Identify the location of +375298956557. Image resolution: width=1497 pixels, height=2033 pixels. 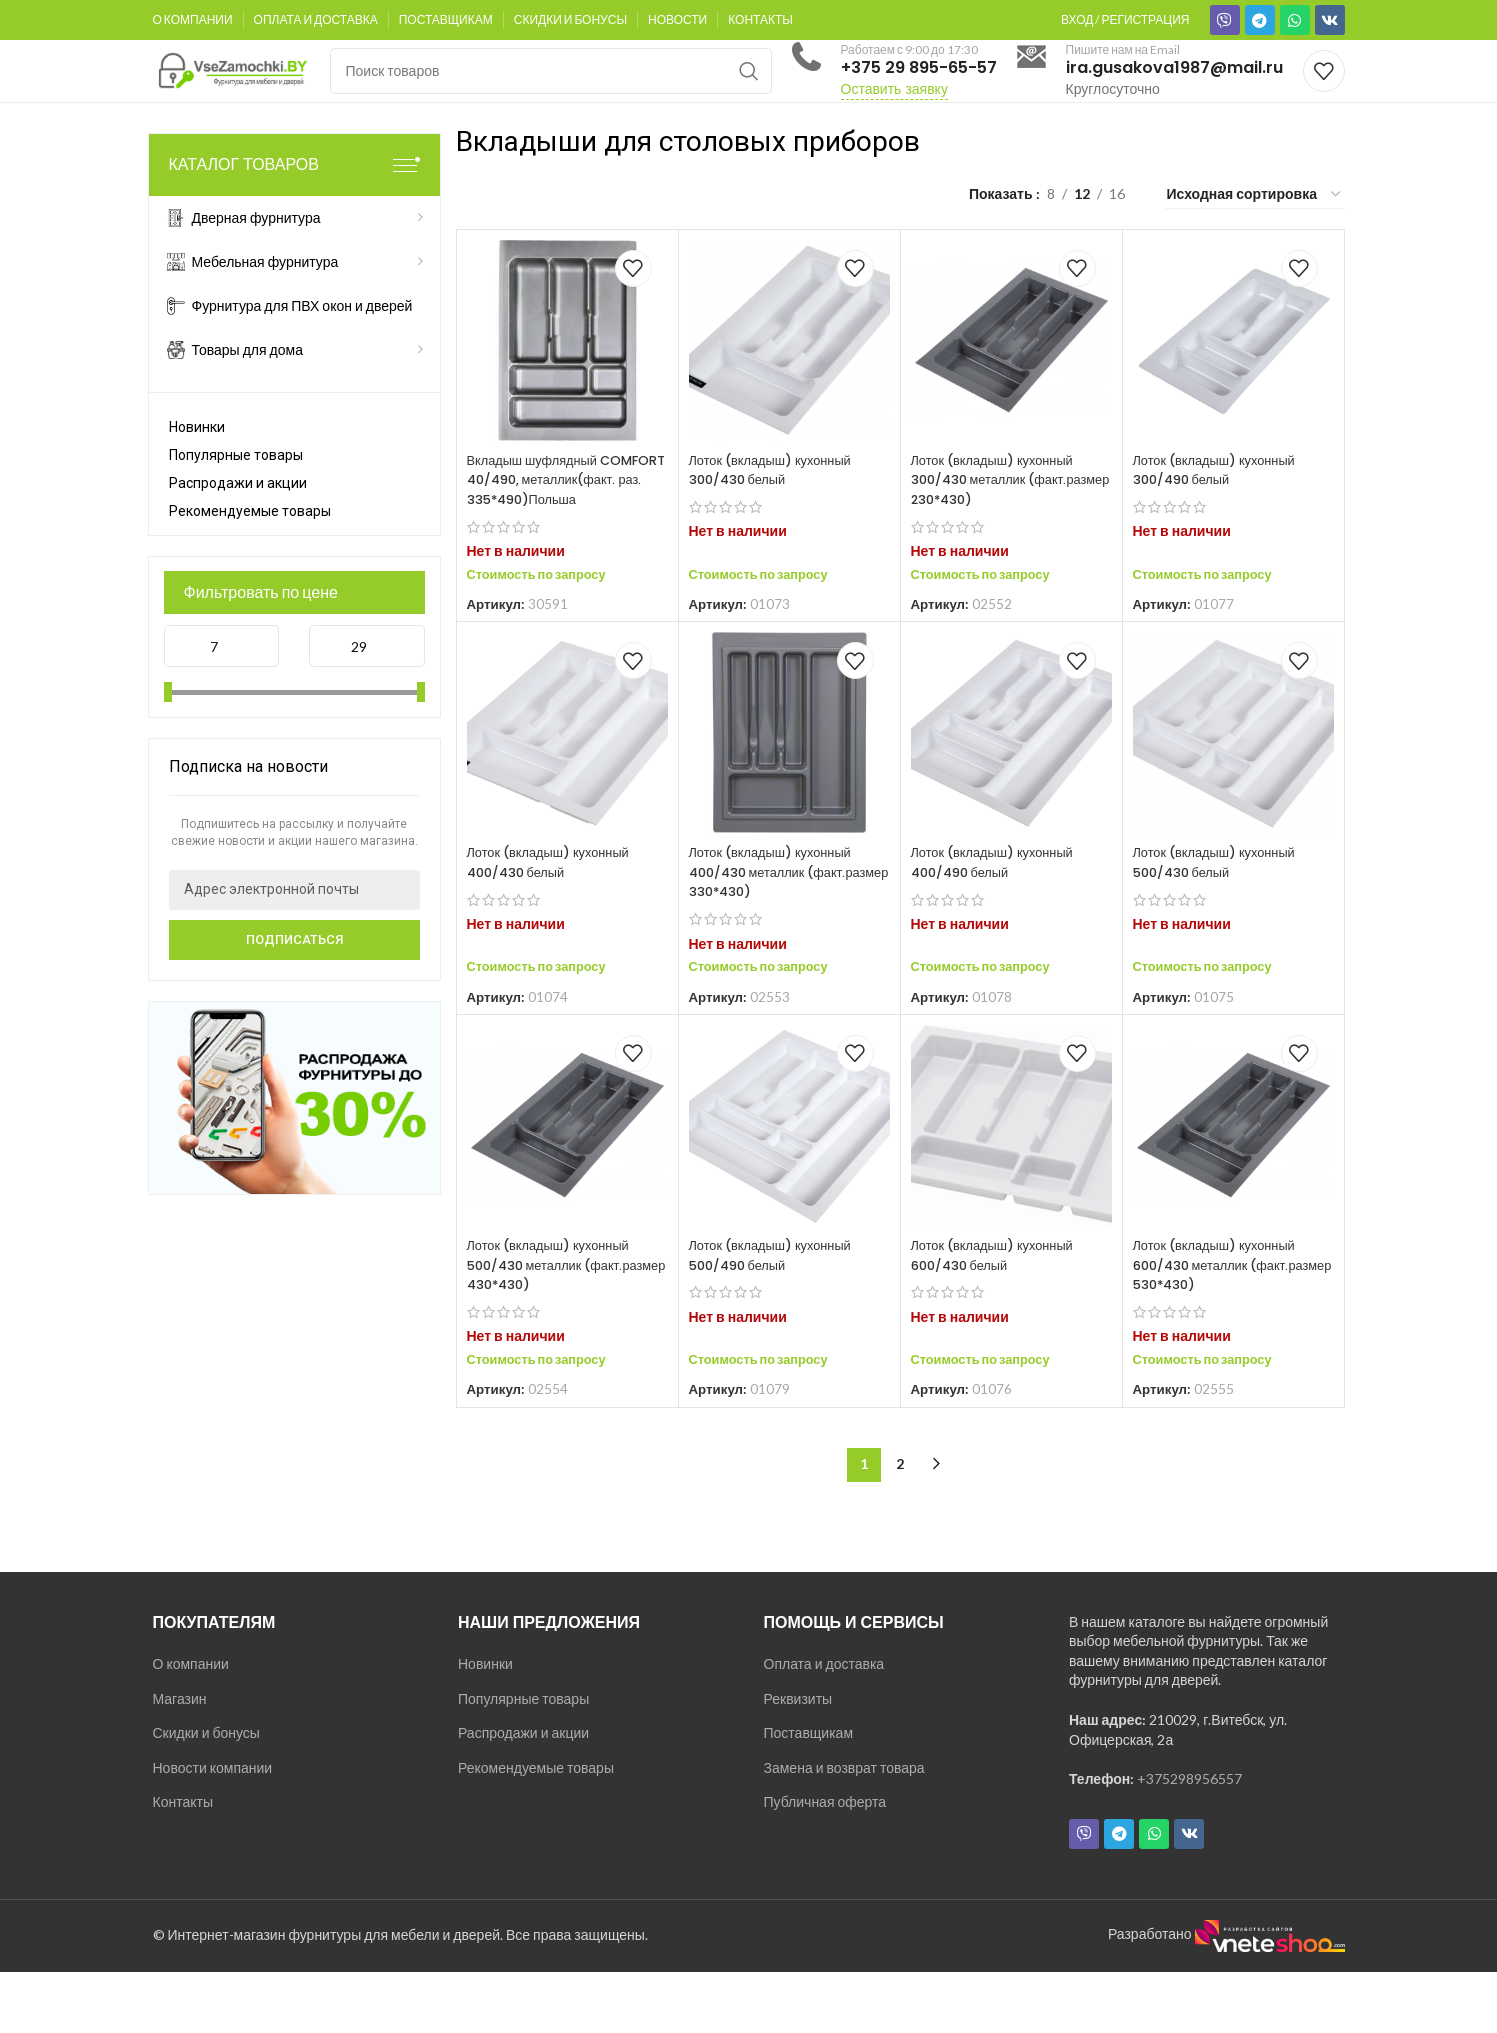
(1189, 1840).